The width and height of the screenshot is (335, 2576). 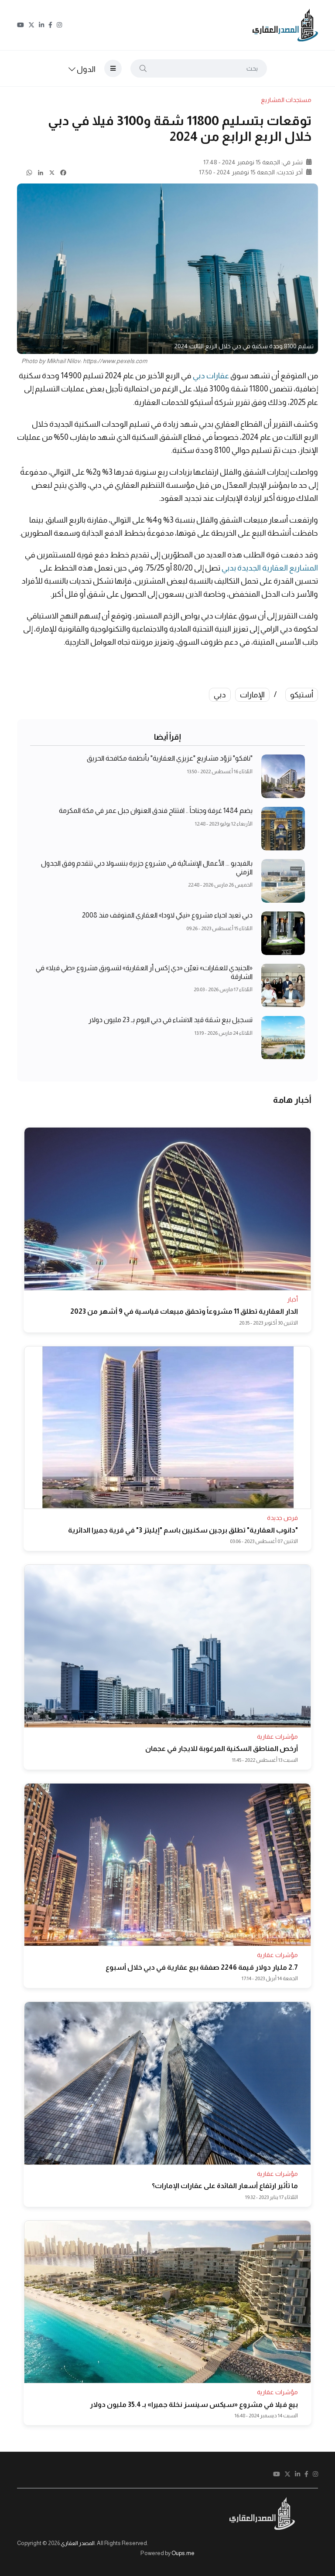 What do you see at coordinates (194, 2404) in the screenshot?
I see `بيع فيلا في مشروع «سيكس سينسز نخلة جميرا» بـ 35.4 مليون دولار` at bounding box center [194, 2404].